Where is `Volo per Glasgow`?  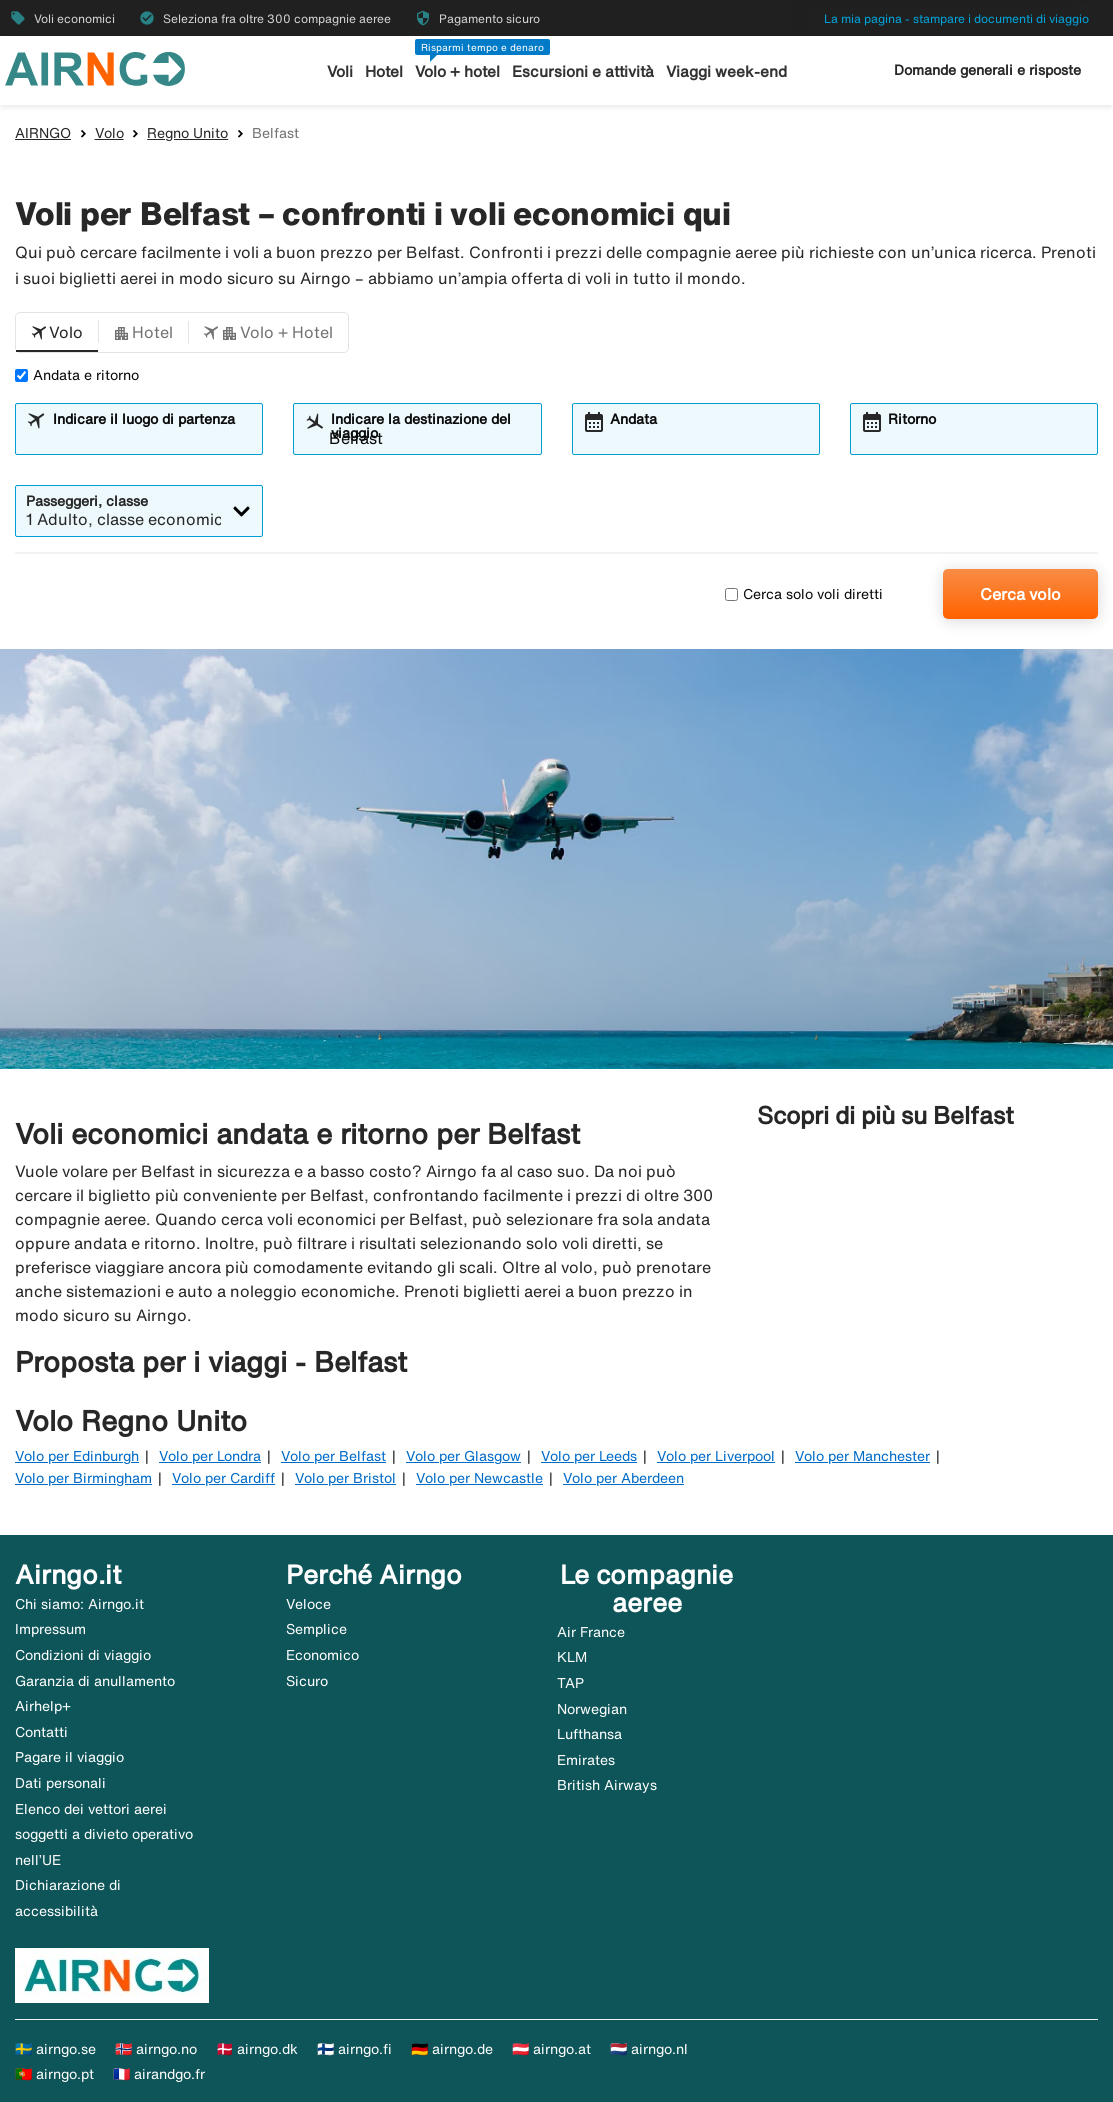 Volo per Glasgow is located at coordinates (463, 1456).